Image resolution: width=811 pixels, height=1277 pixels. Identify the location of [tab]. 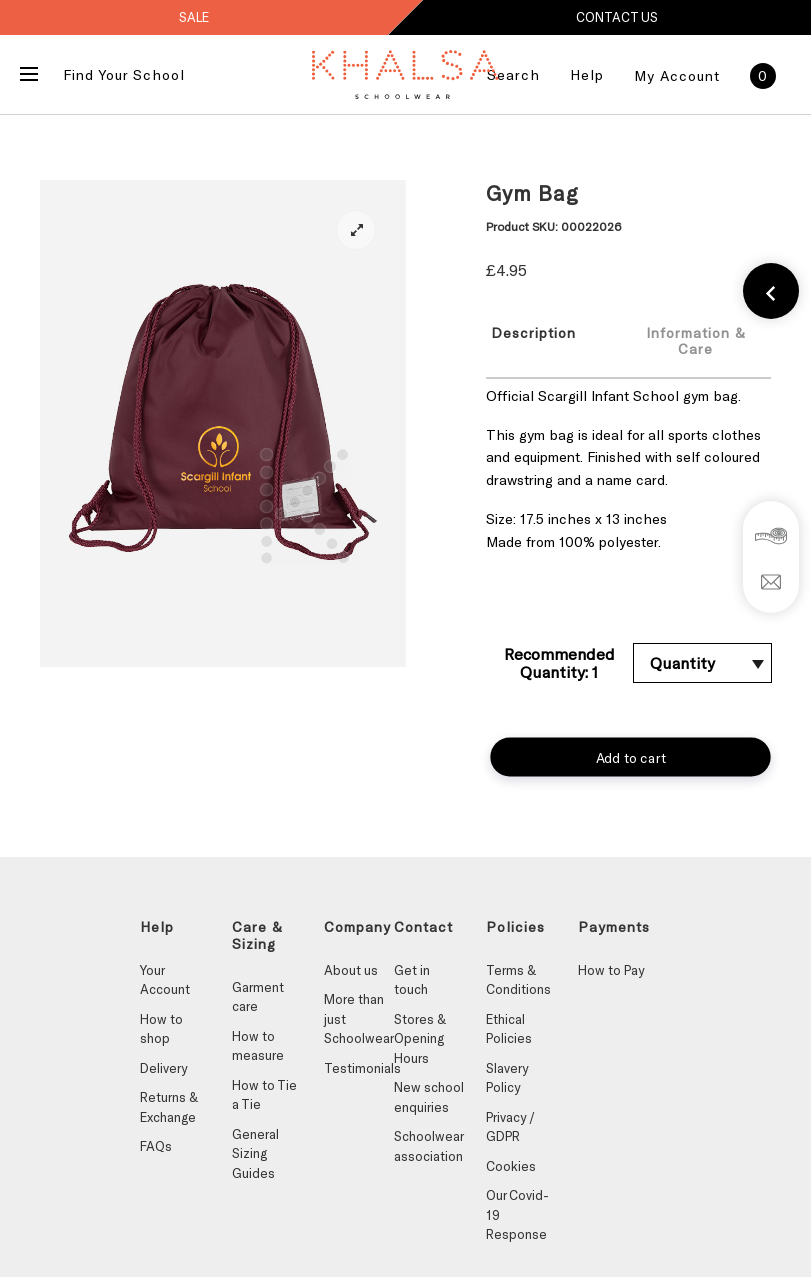
(546, 340).